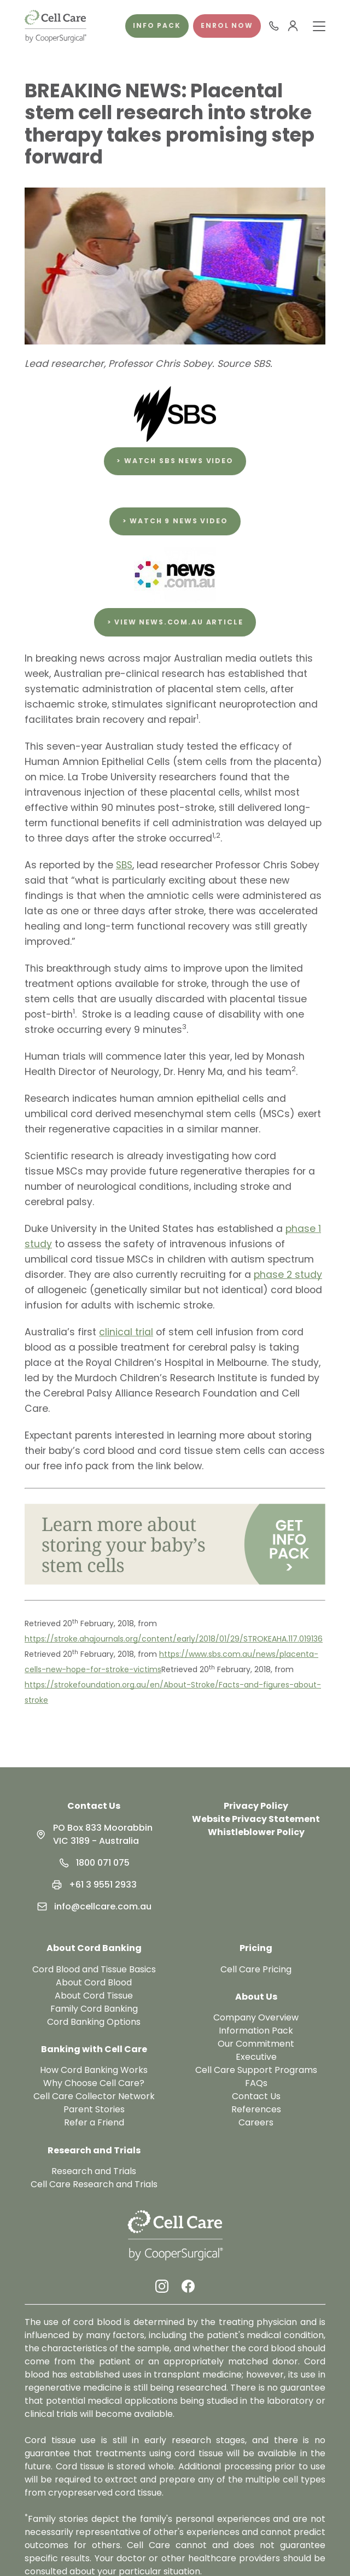 Image resolution: width=350 pixels, height=2576 pixels. I want to click on > Watch 9 News video, so click(175, 520).